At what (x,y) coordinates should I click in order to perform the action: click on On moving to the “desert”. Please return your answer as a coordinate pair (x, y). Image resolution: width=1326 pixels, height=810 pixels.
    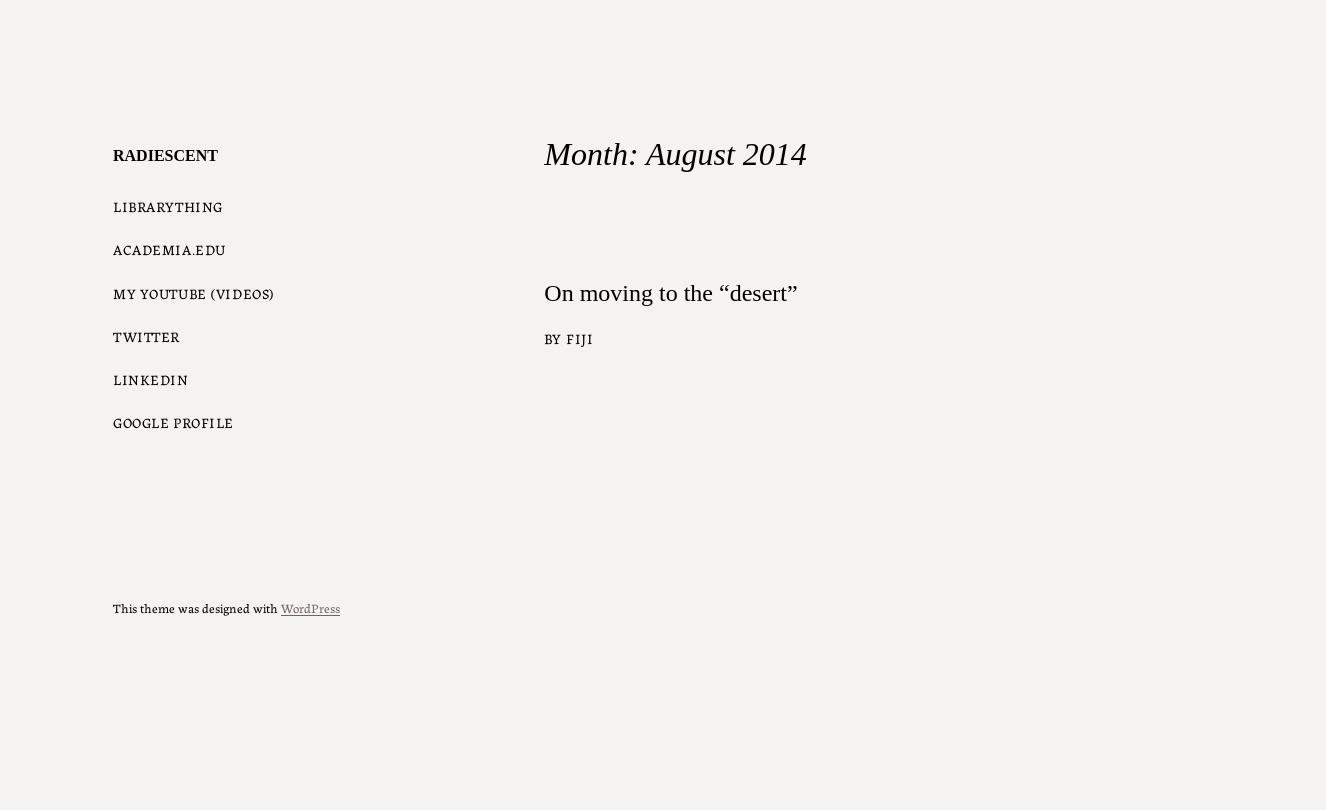
    Looking at the image, I should click on (670, 293).